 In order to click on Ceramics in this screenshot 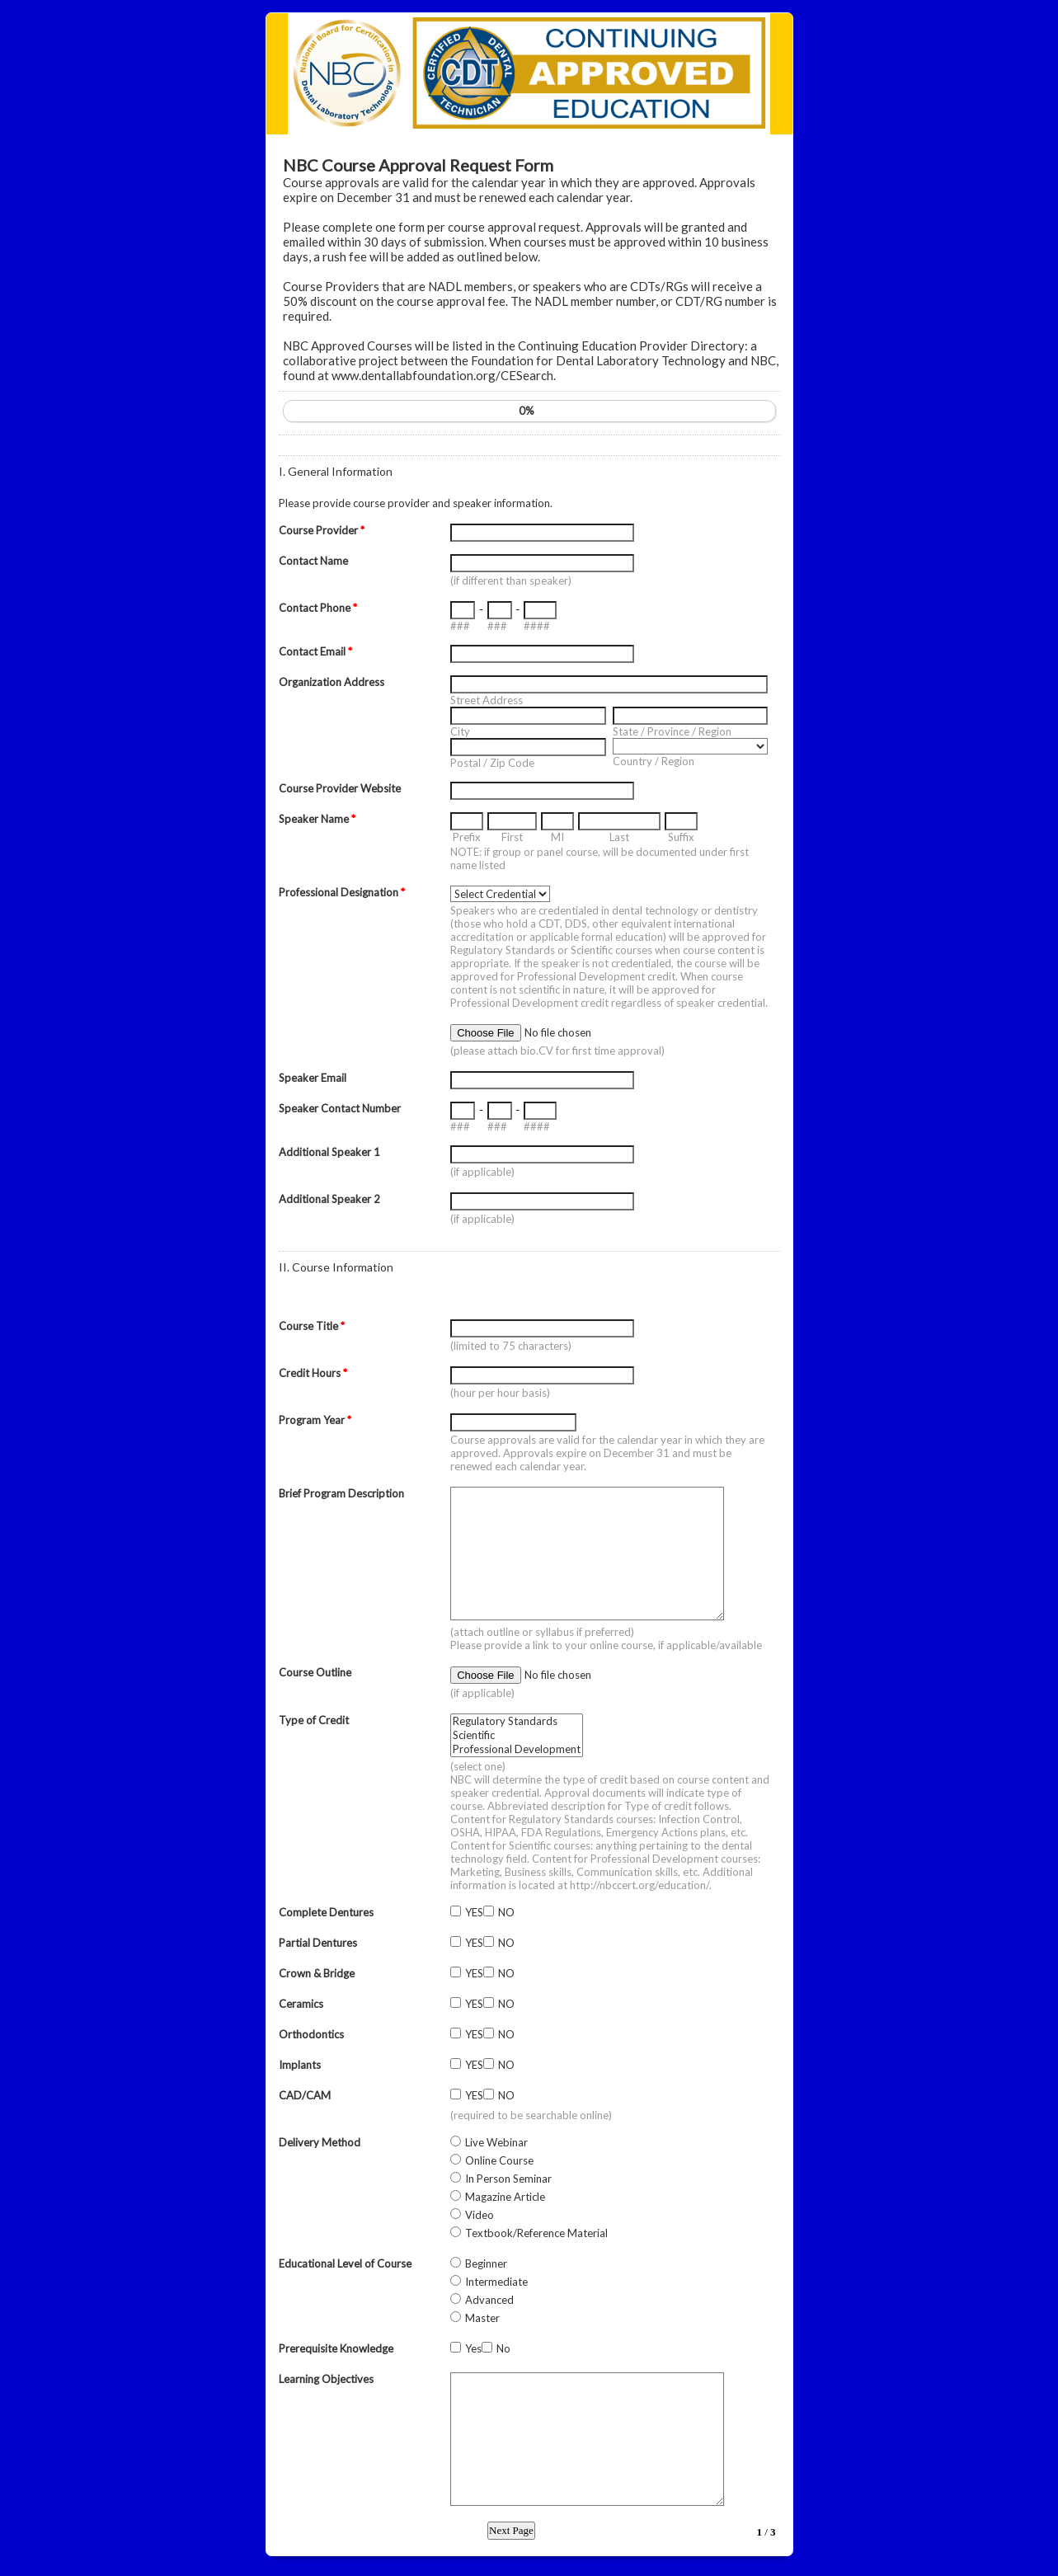, I will do `click(301, 2003)`.